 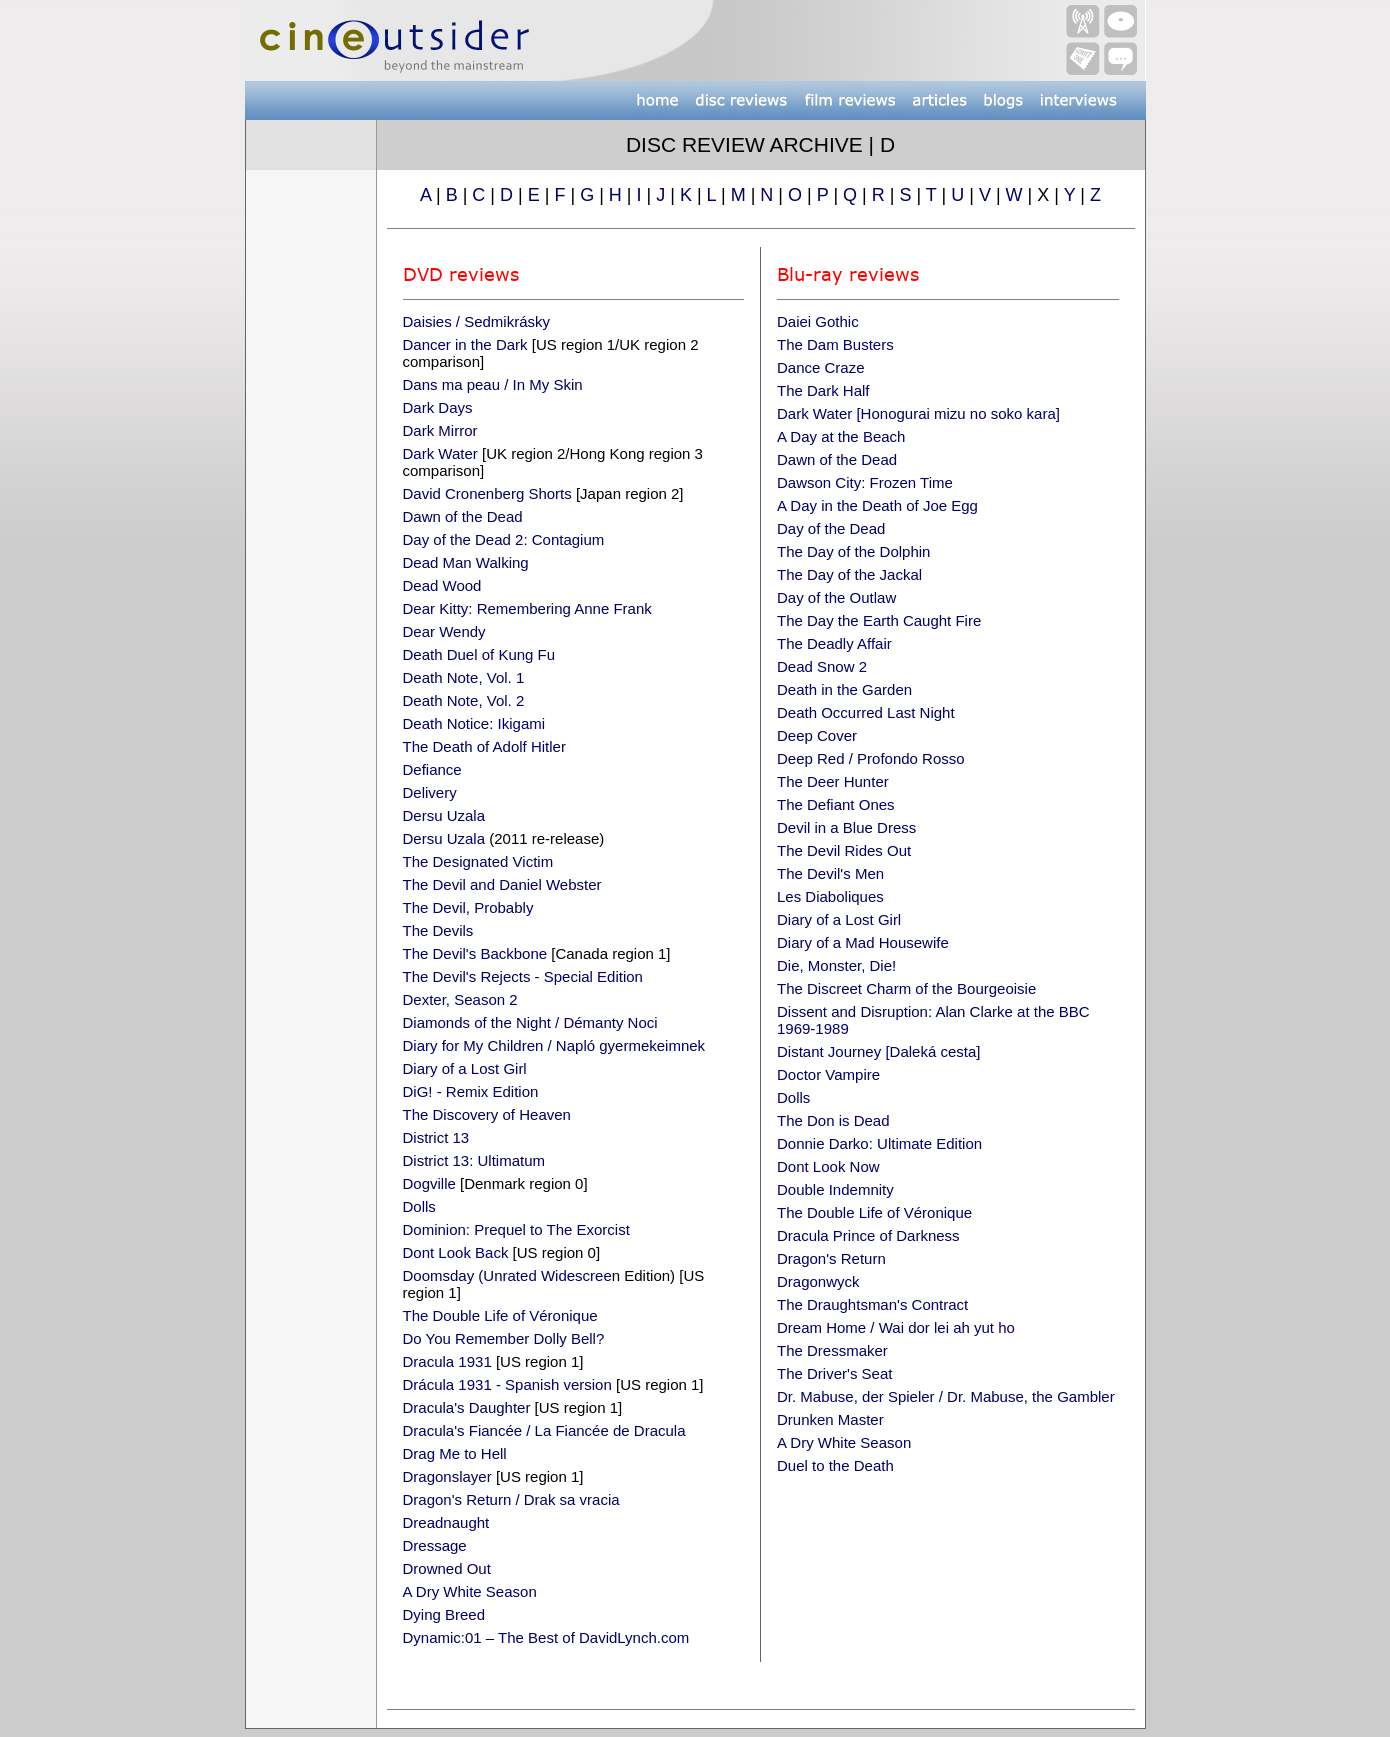 What do you see at coordinates (477, 321) in the screenshot?
I see `Daisies / Sedmikrásky` at bounding box center [477, 321].